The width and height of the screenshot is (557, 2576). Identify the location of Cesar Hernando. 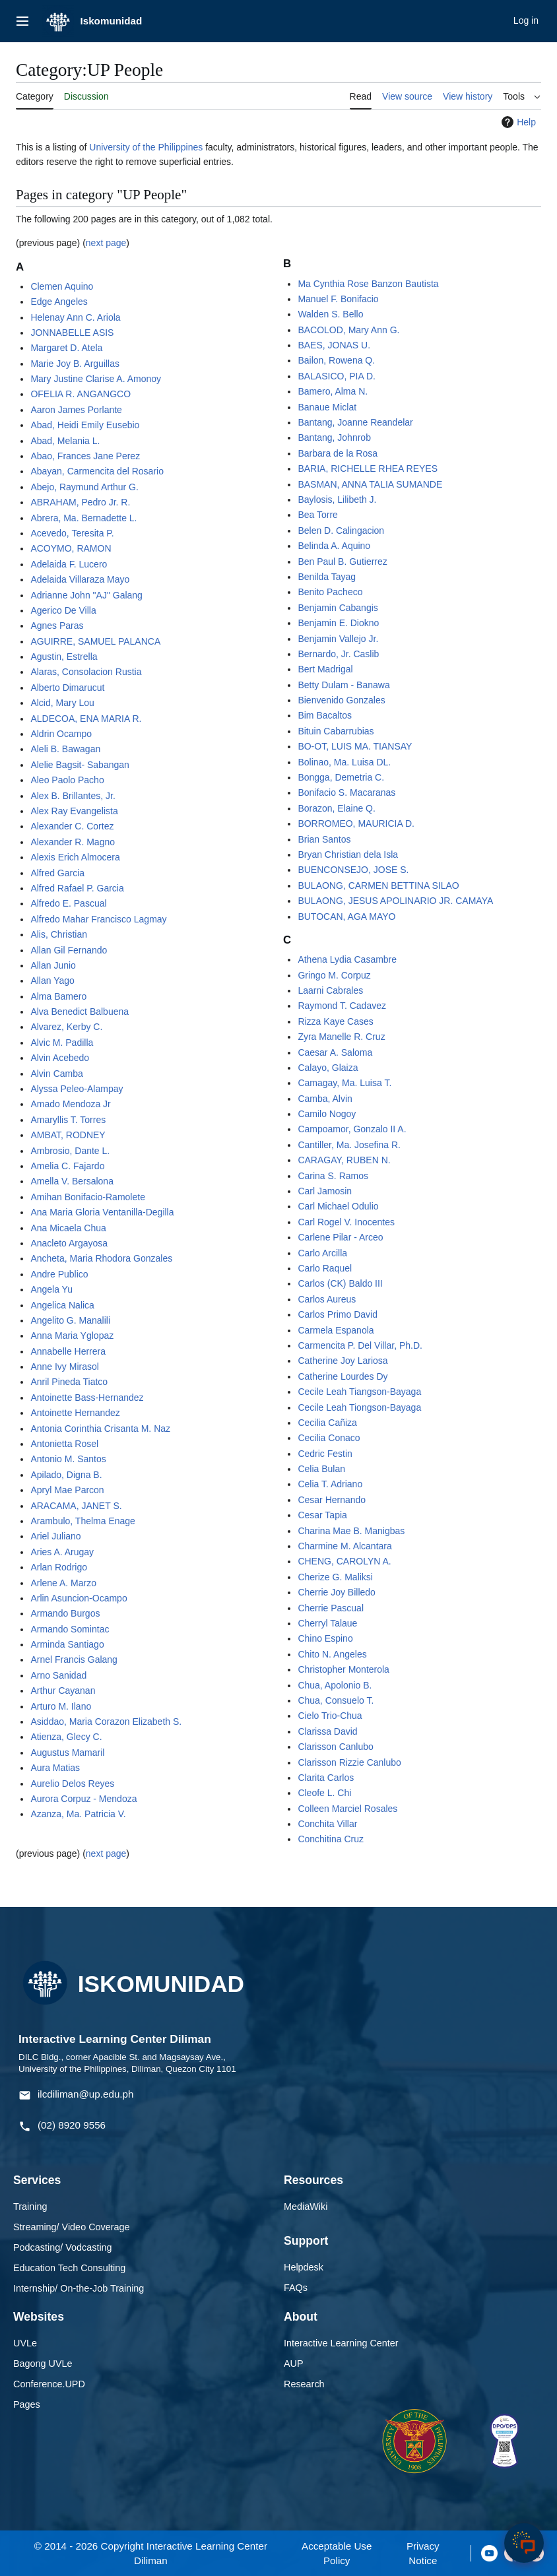
(332, 1500).